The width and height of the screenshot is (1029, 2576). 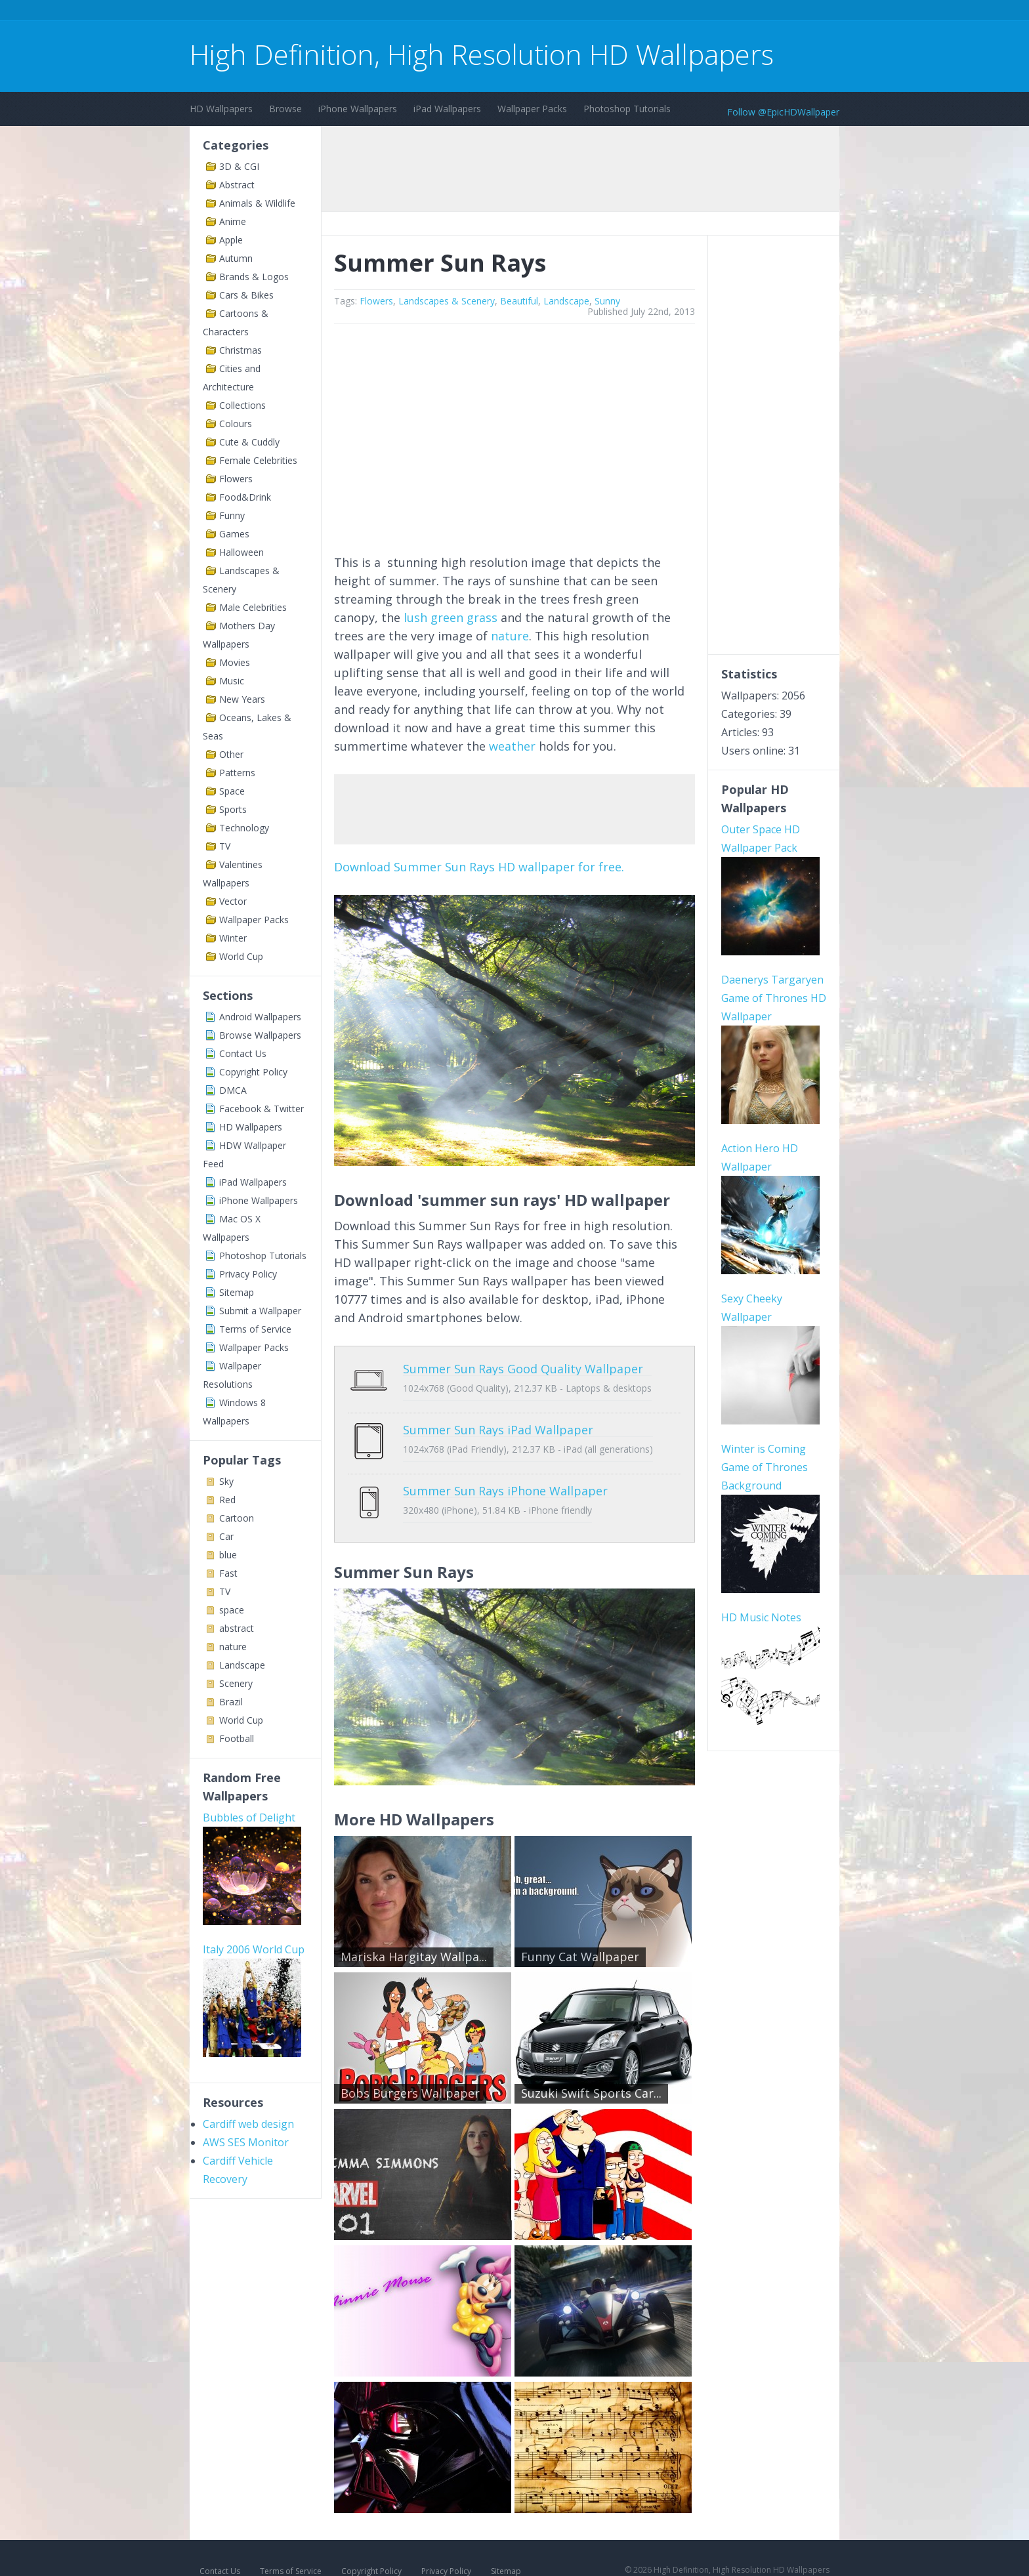 What do you see at coordinates (226, 1536) in the screenshot?
I see `Car` at bounding box center [226, 1536].